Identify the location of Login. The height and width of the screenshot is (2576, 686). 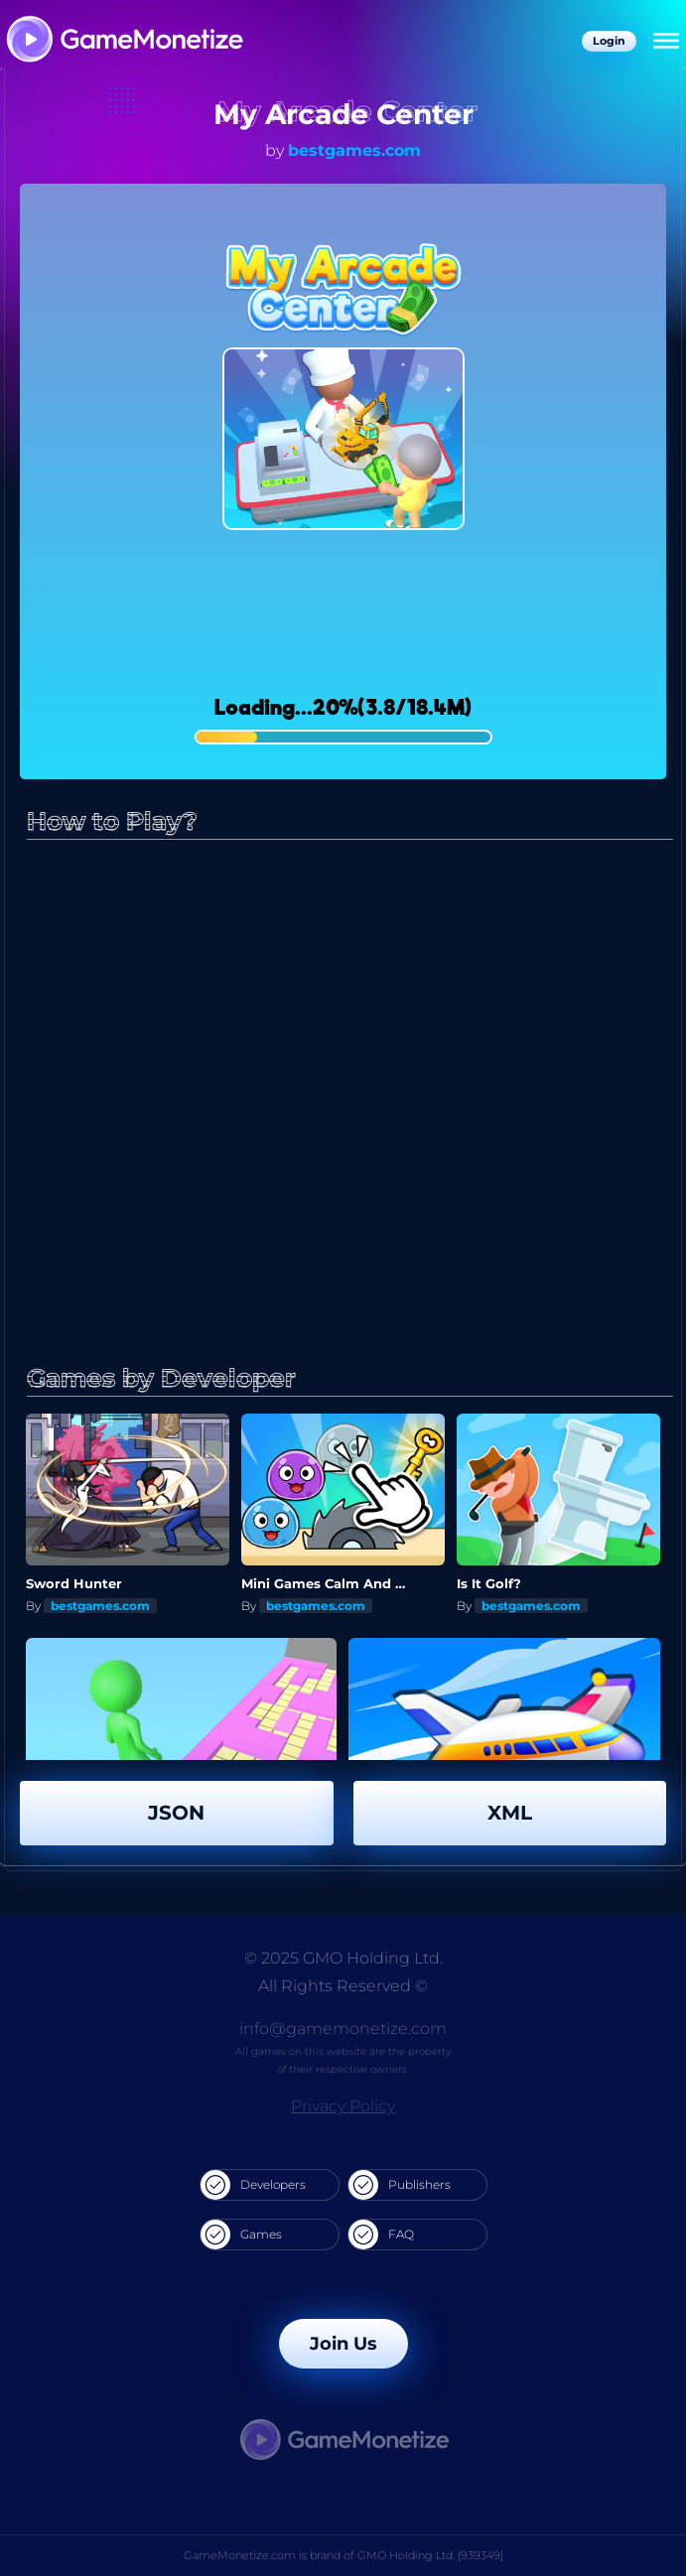
(609, 41).